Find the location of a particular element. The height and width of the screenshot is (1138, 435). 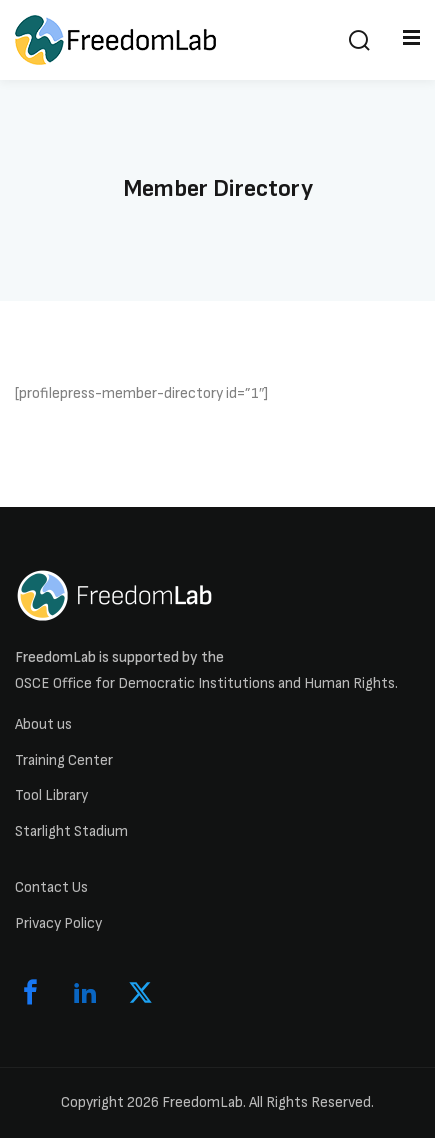

Starlight Stadium is located at coordinates (71, 831).